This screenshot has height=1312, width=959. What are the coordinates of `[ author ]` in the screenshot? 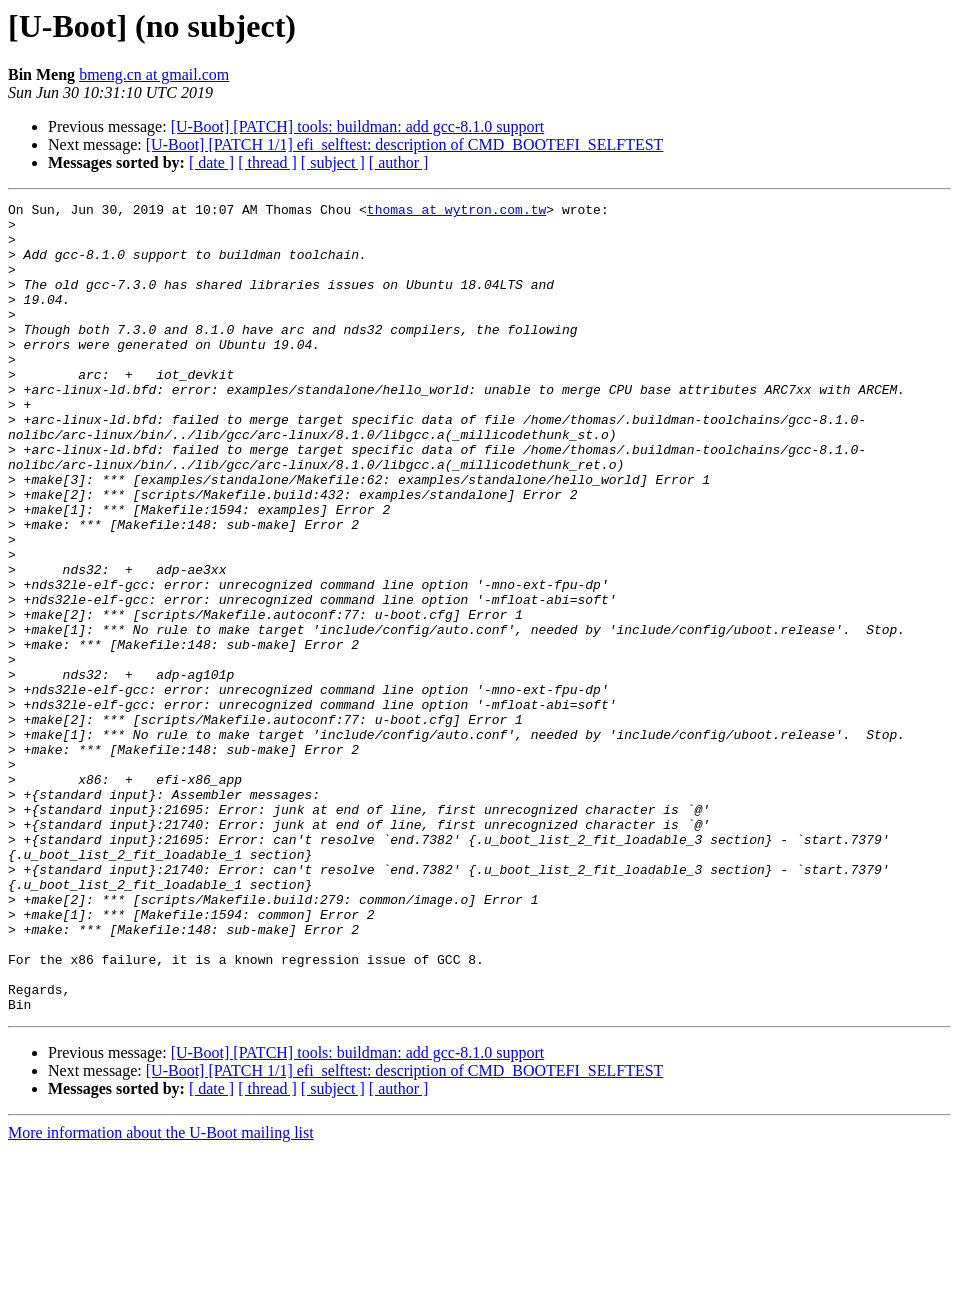 It's located at (399, 162).